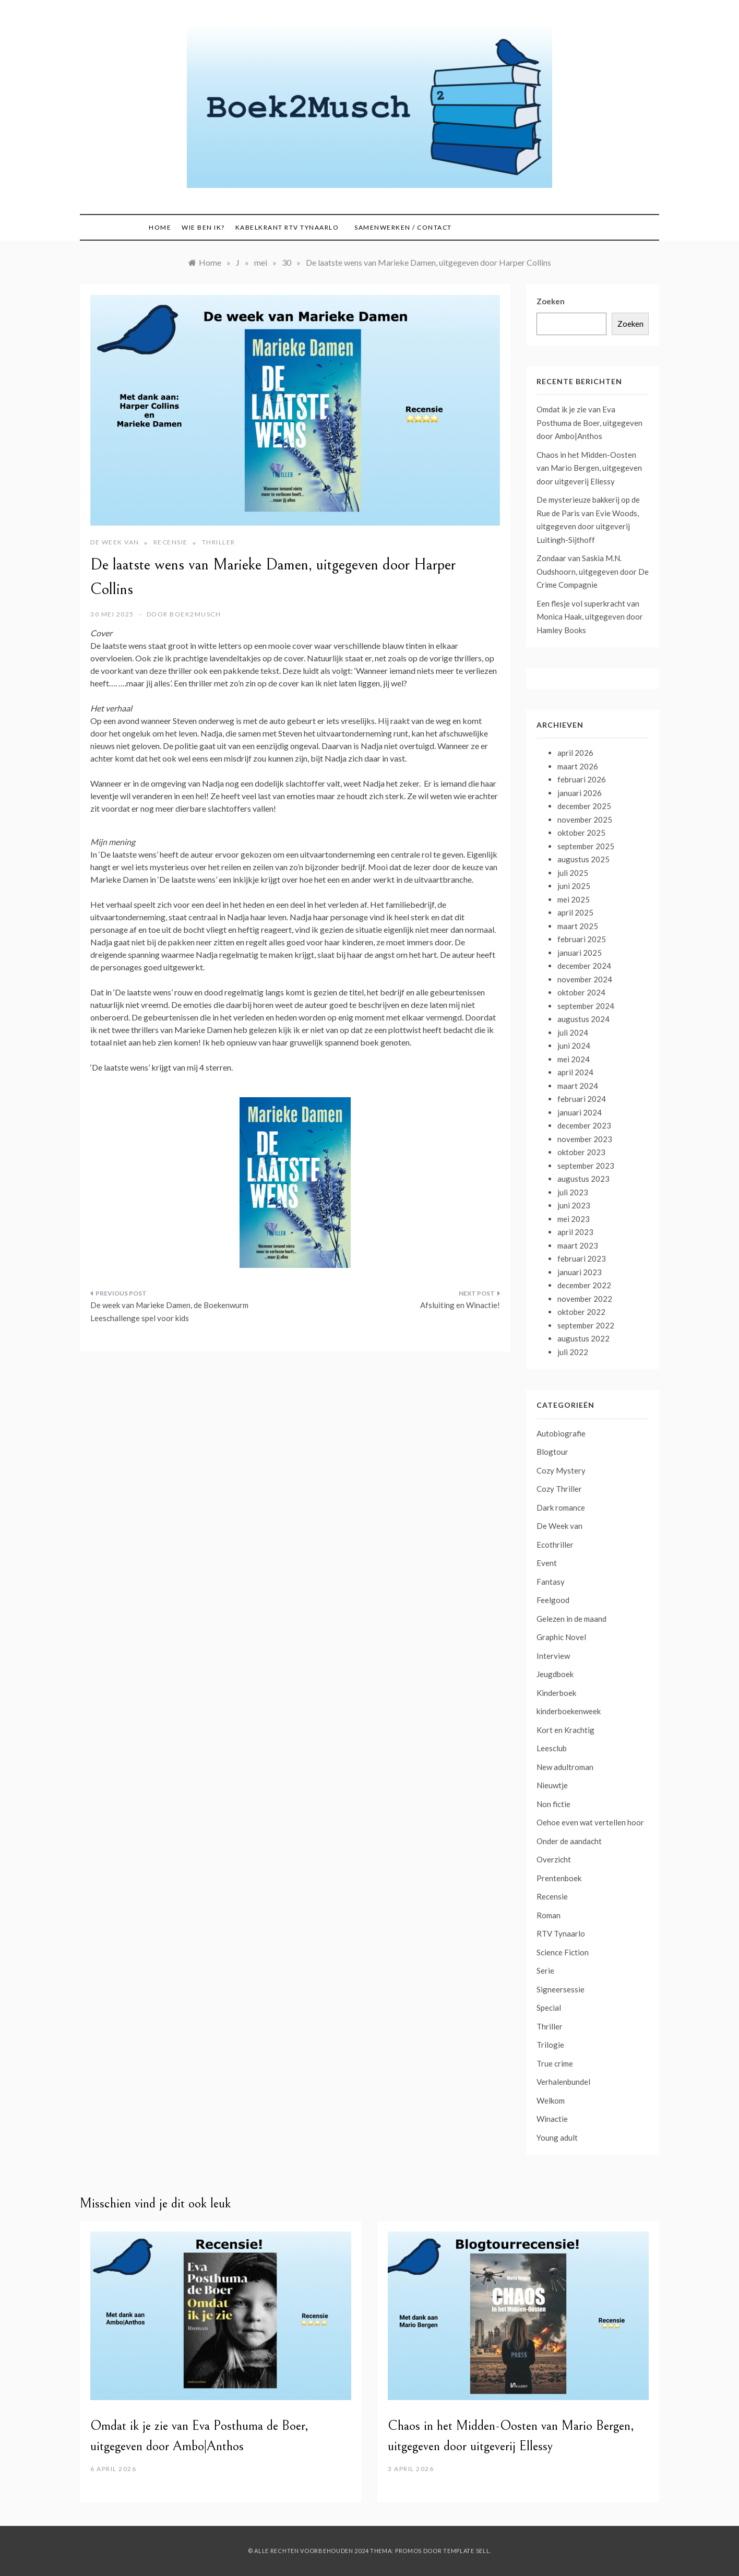  What do you see at coordinates (579, 952) in the screenshot?
I see `januari 2025` at bounding box center [579, 952].